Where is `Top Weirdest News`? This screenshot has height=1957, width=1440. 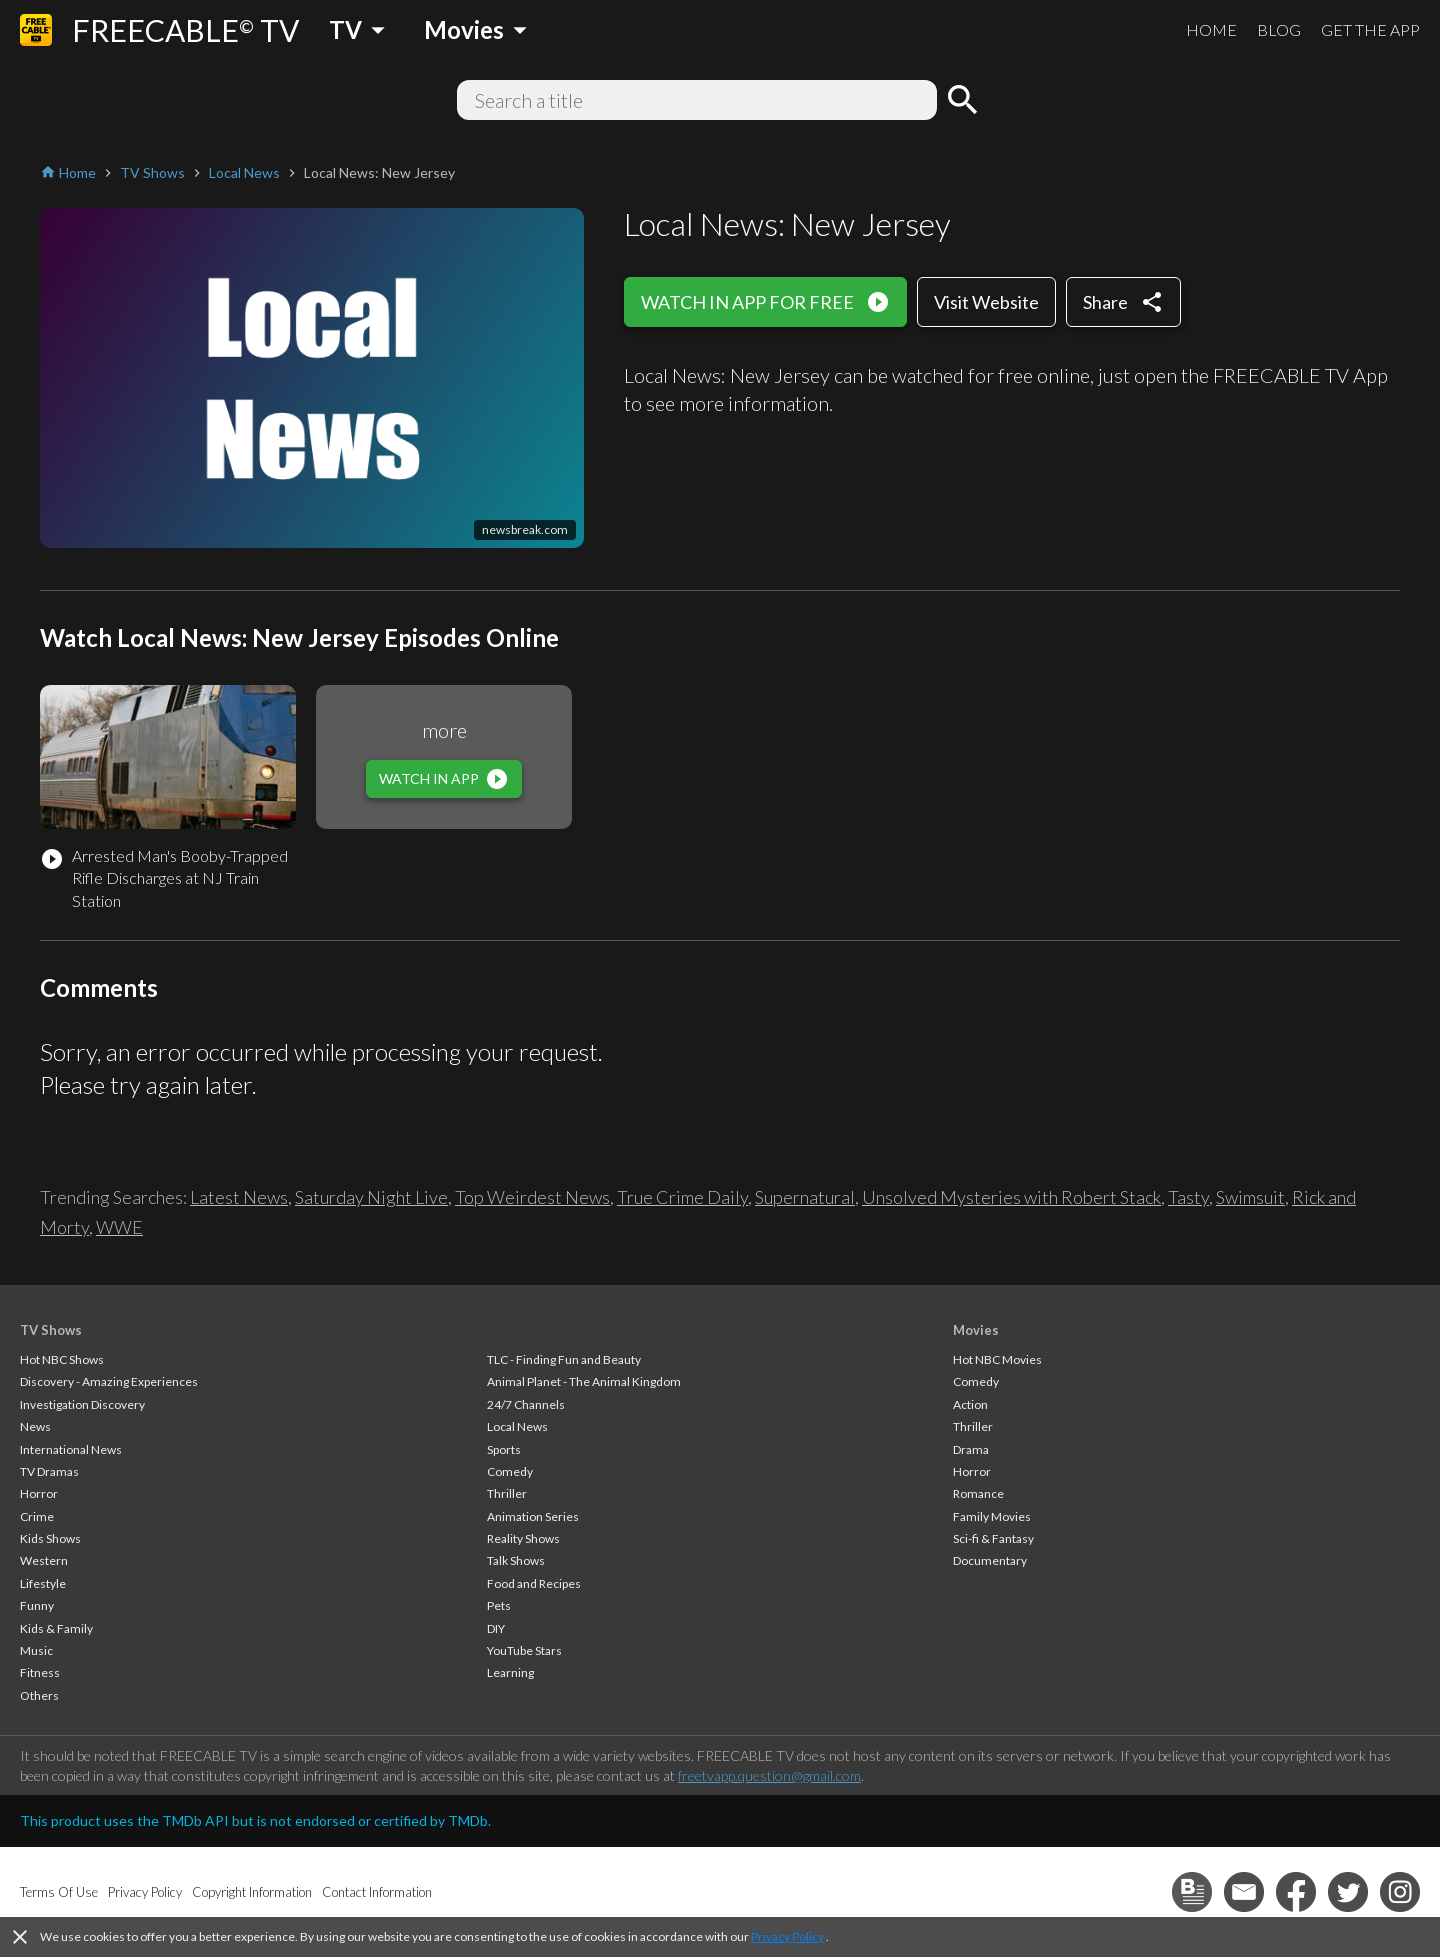 Top Weirdest News is located at coordinates (532, 1197).